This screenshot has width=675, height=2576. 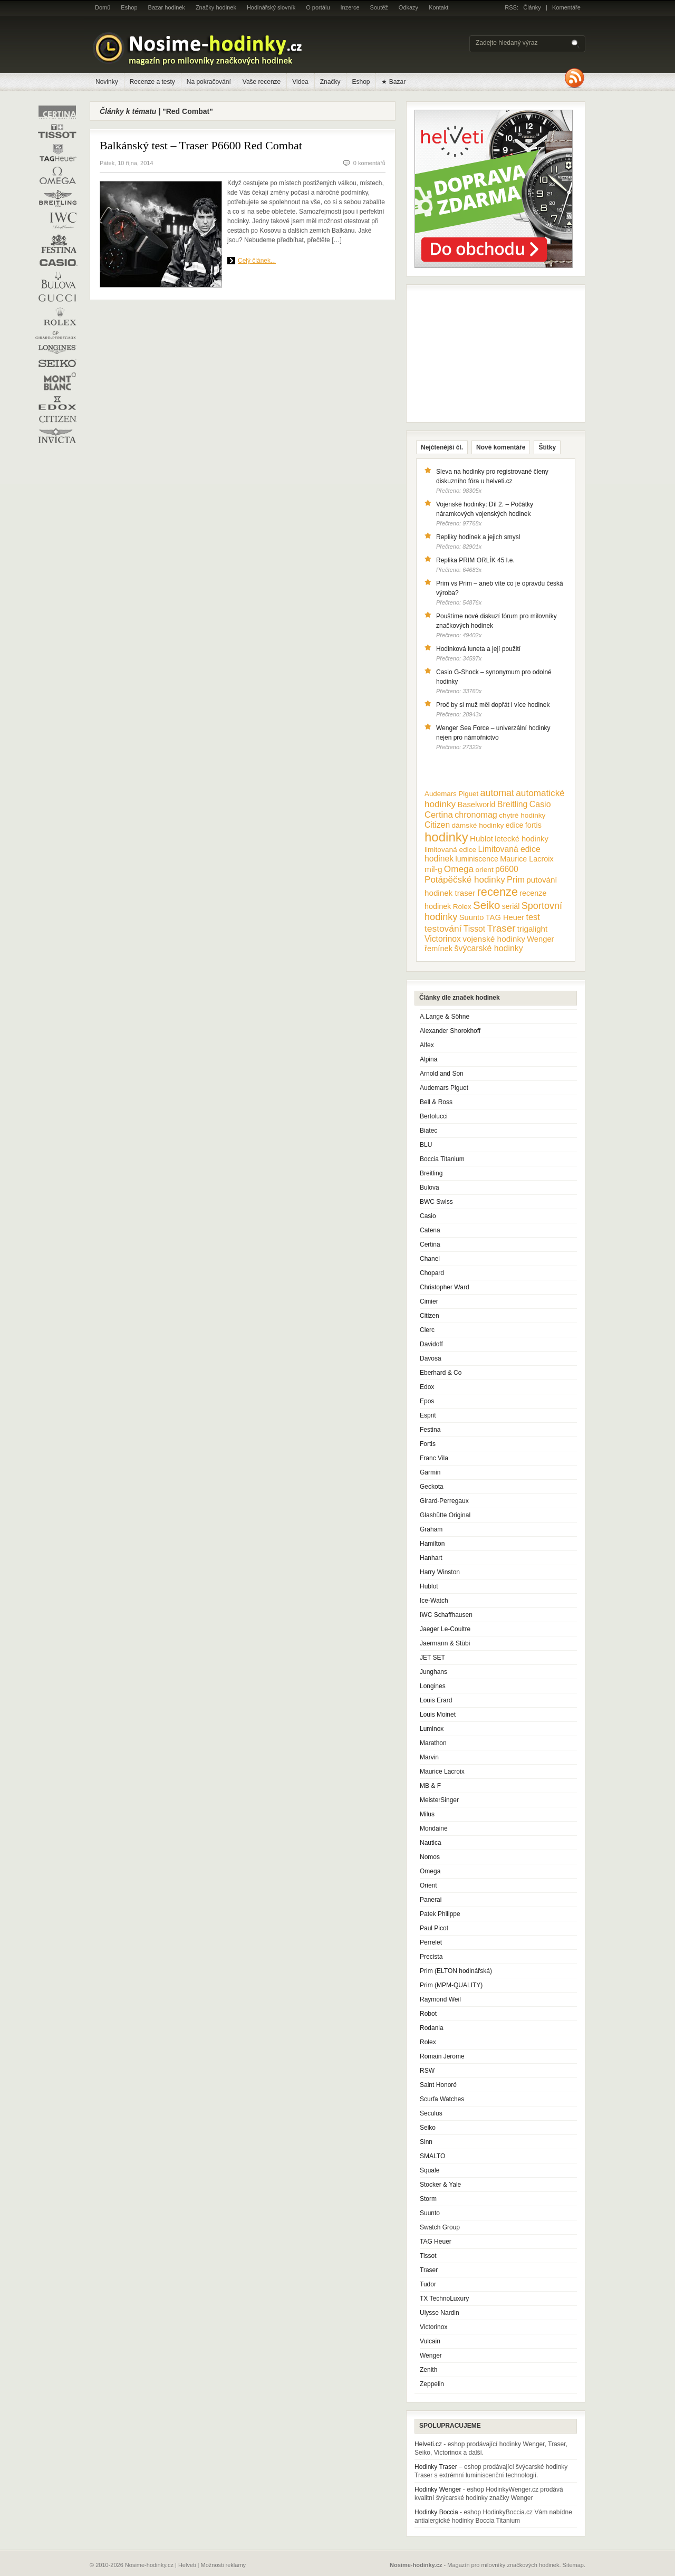 I want to click on Perrelet, so click(x=431, y=1942).